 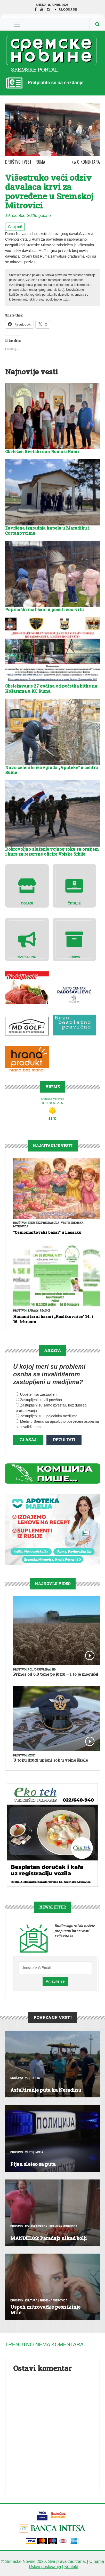 I want to click on Pećinci, so click(x=45, y=1310).